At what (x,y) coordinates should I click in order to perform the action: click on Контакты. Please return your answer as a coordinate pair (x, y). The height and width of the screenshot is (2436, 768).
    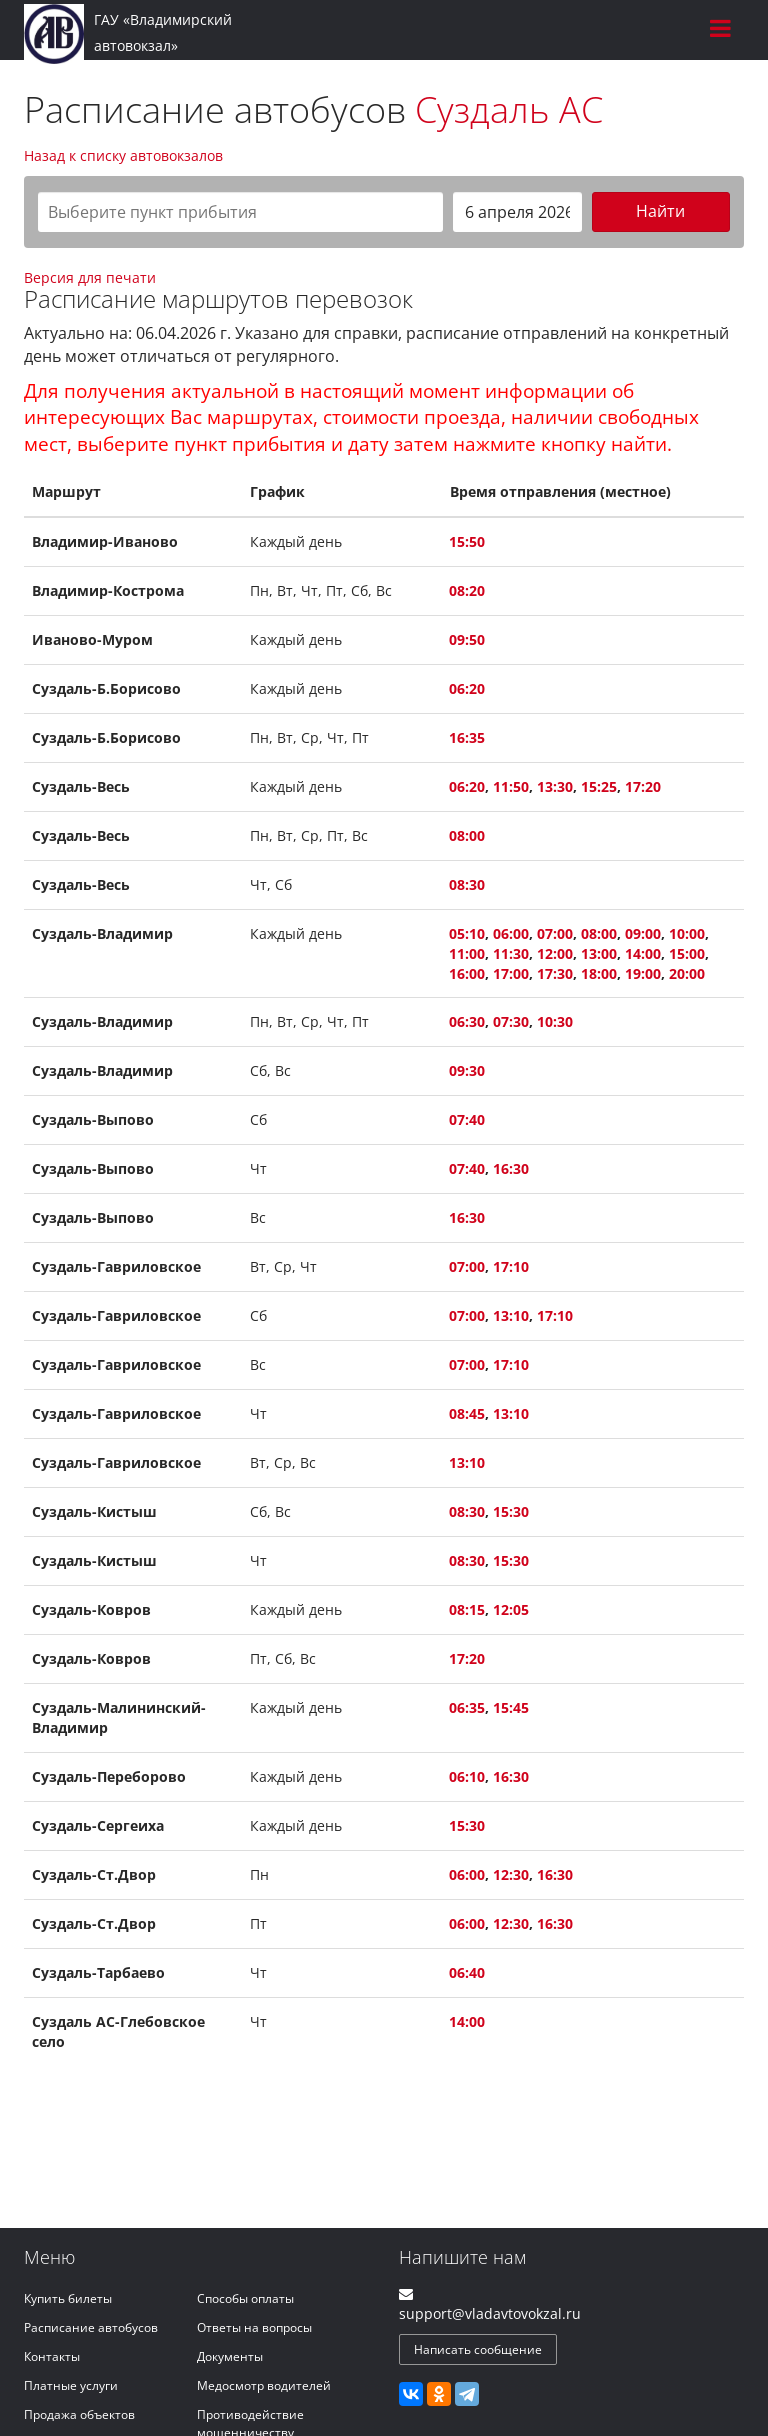
    Looking at the image, I should click on (52, 2356).